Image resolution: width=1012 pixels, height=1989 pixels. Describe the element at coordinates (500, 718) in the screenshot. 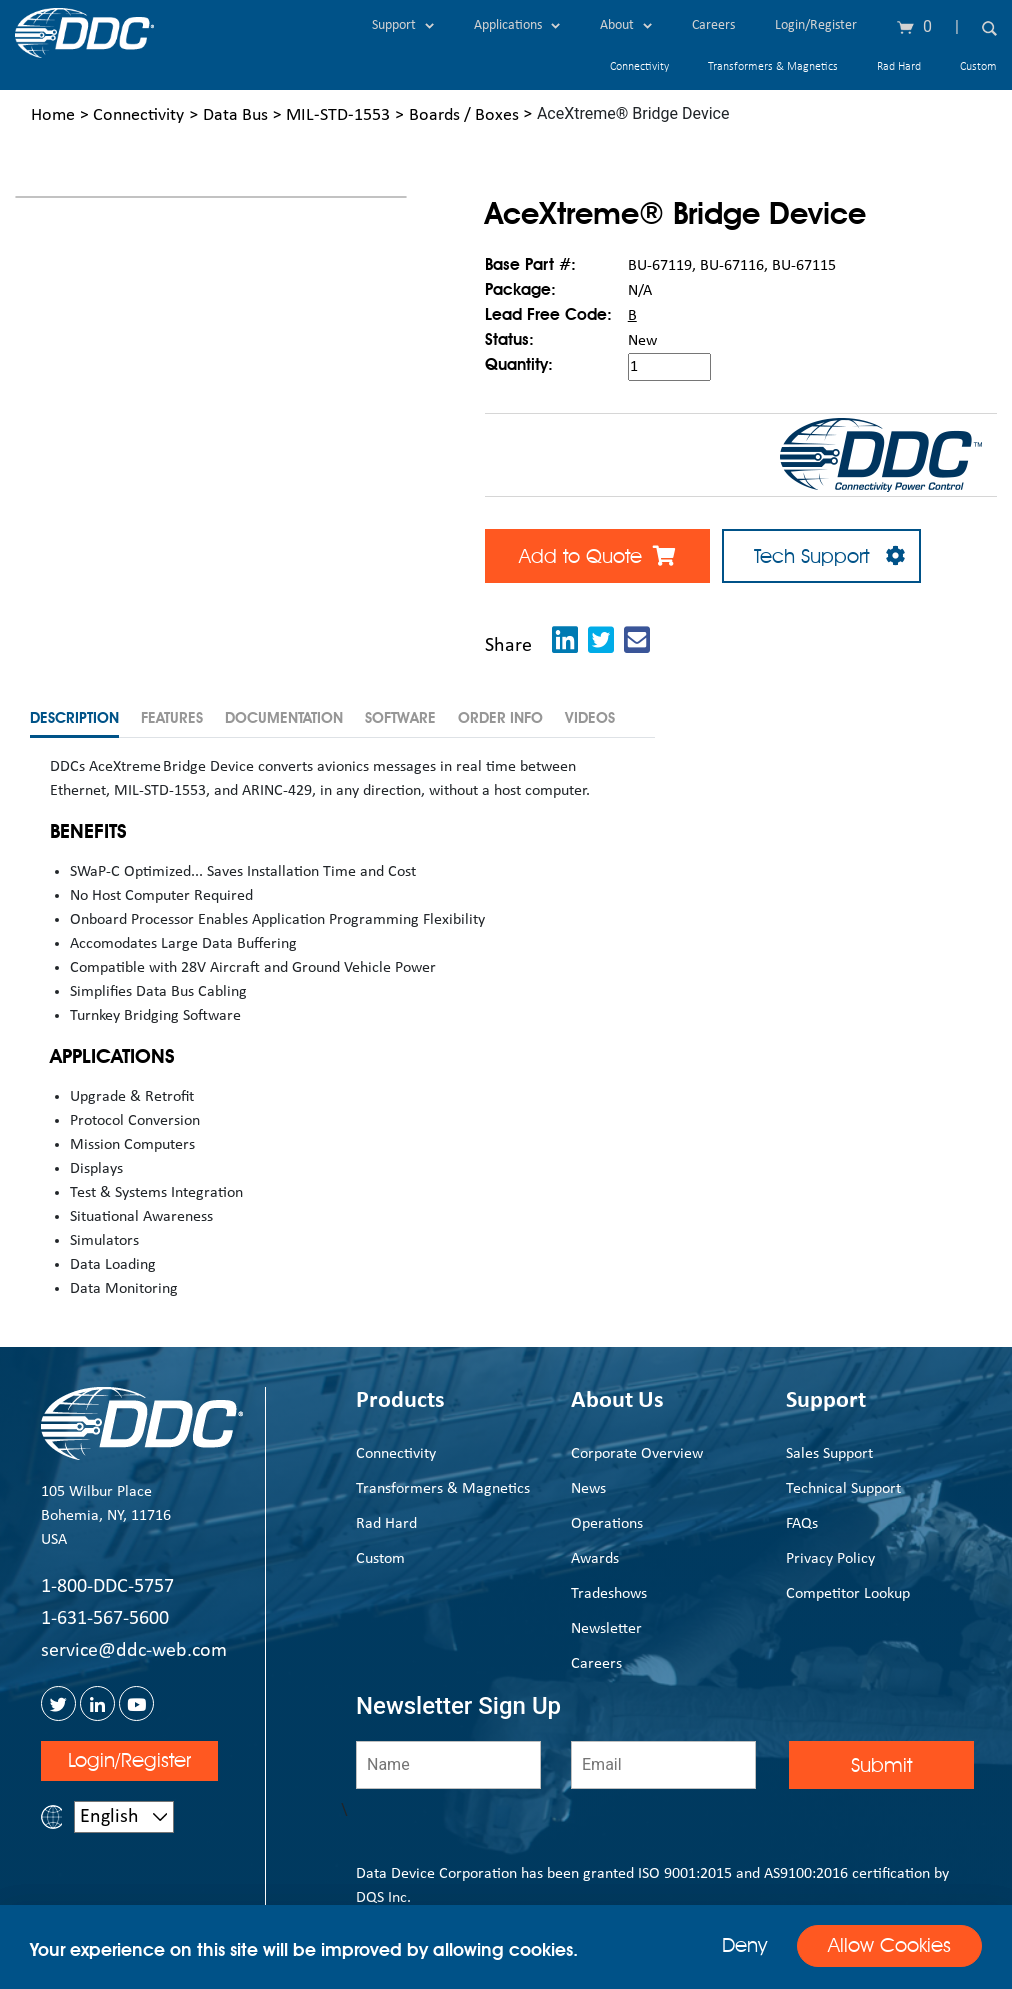

I see `Order Info [tab]` at that location.